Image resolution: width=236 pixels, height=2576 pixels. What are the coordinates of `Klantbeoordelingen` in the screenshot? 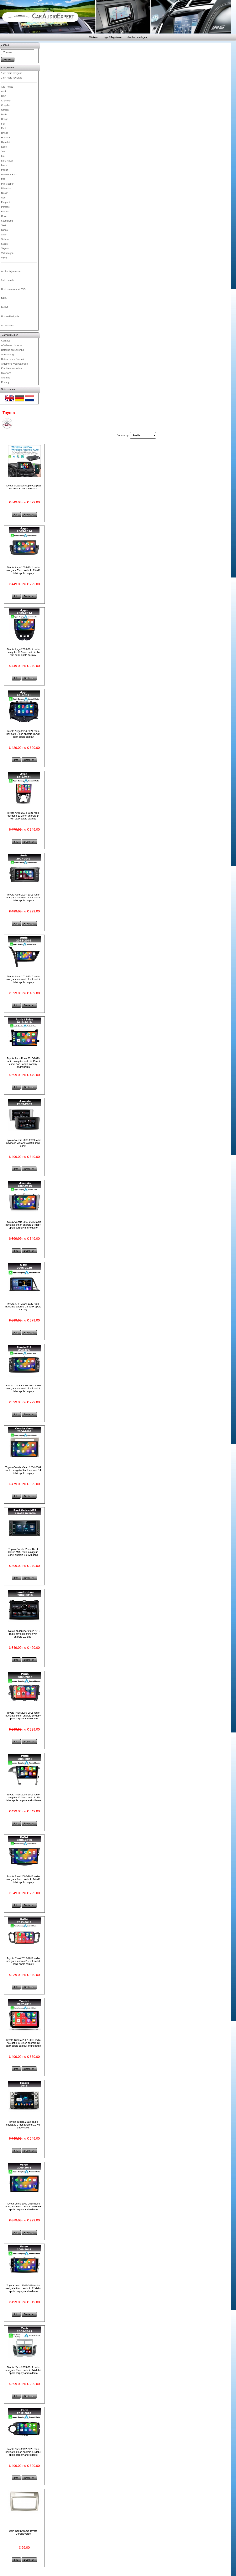 It's located at (137, 37).